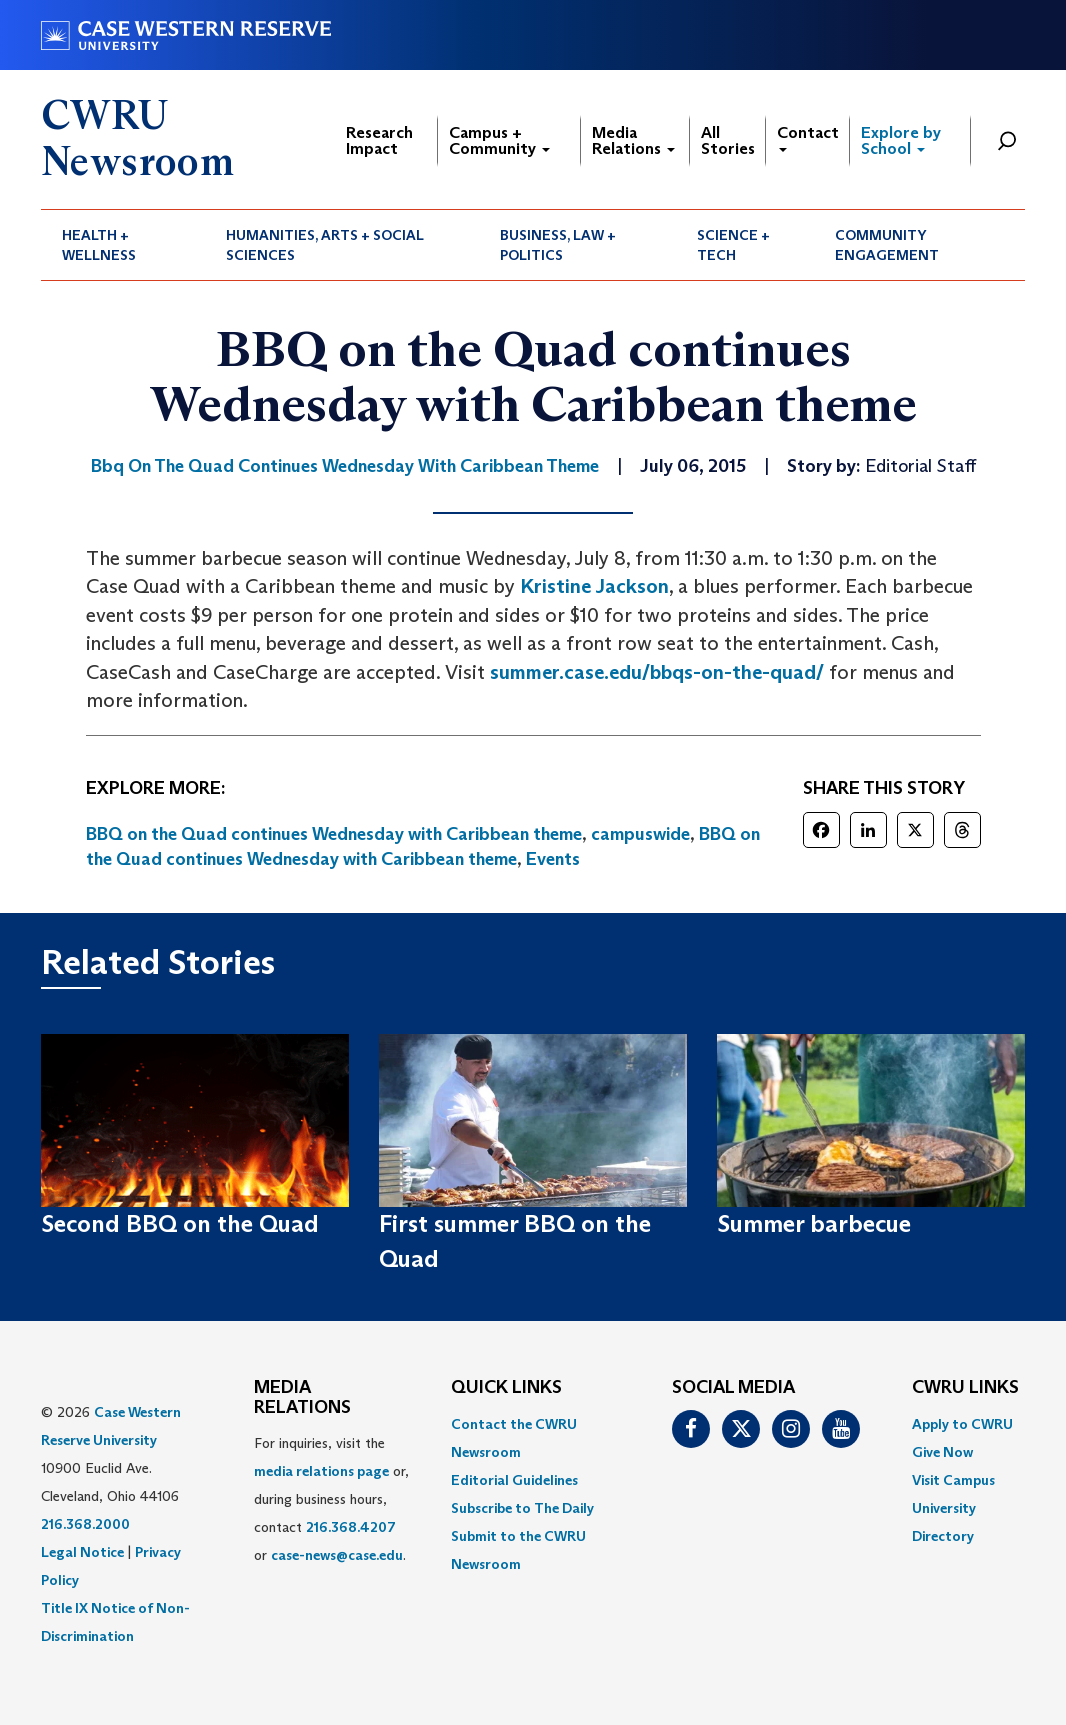  I want to click on Research Impact, so click(379, 140).